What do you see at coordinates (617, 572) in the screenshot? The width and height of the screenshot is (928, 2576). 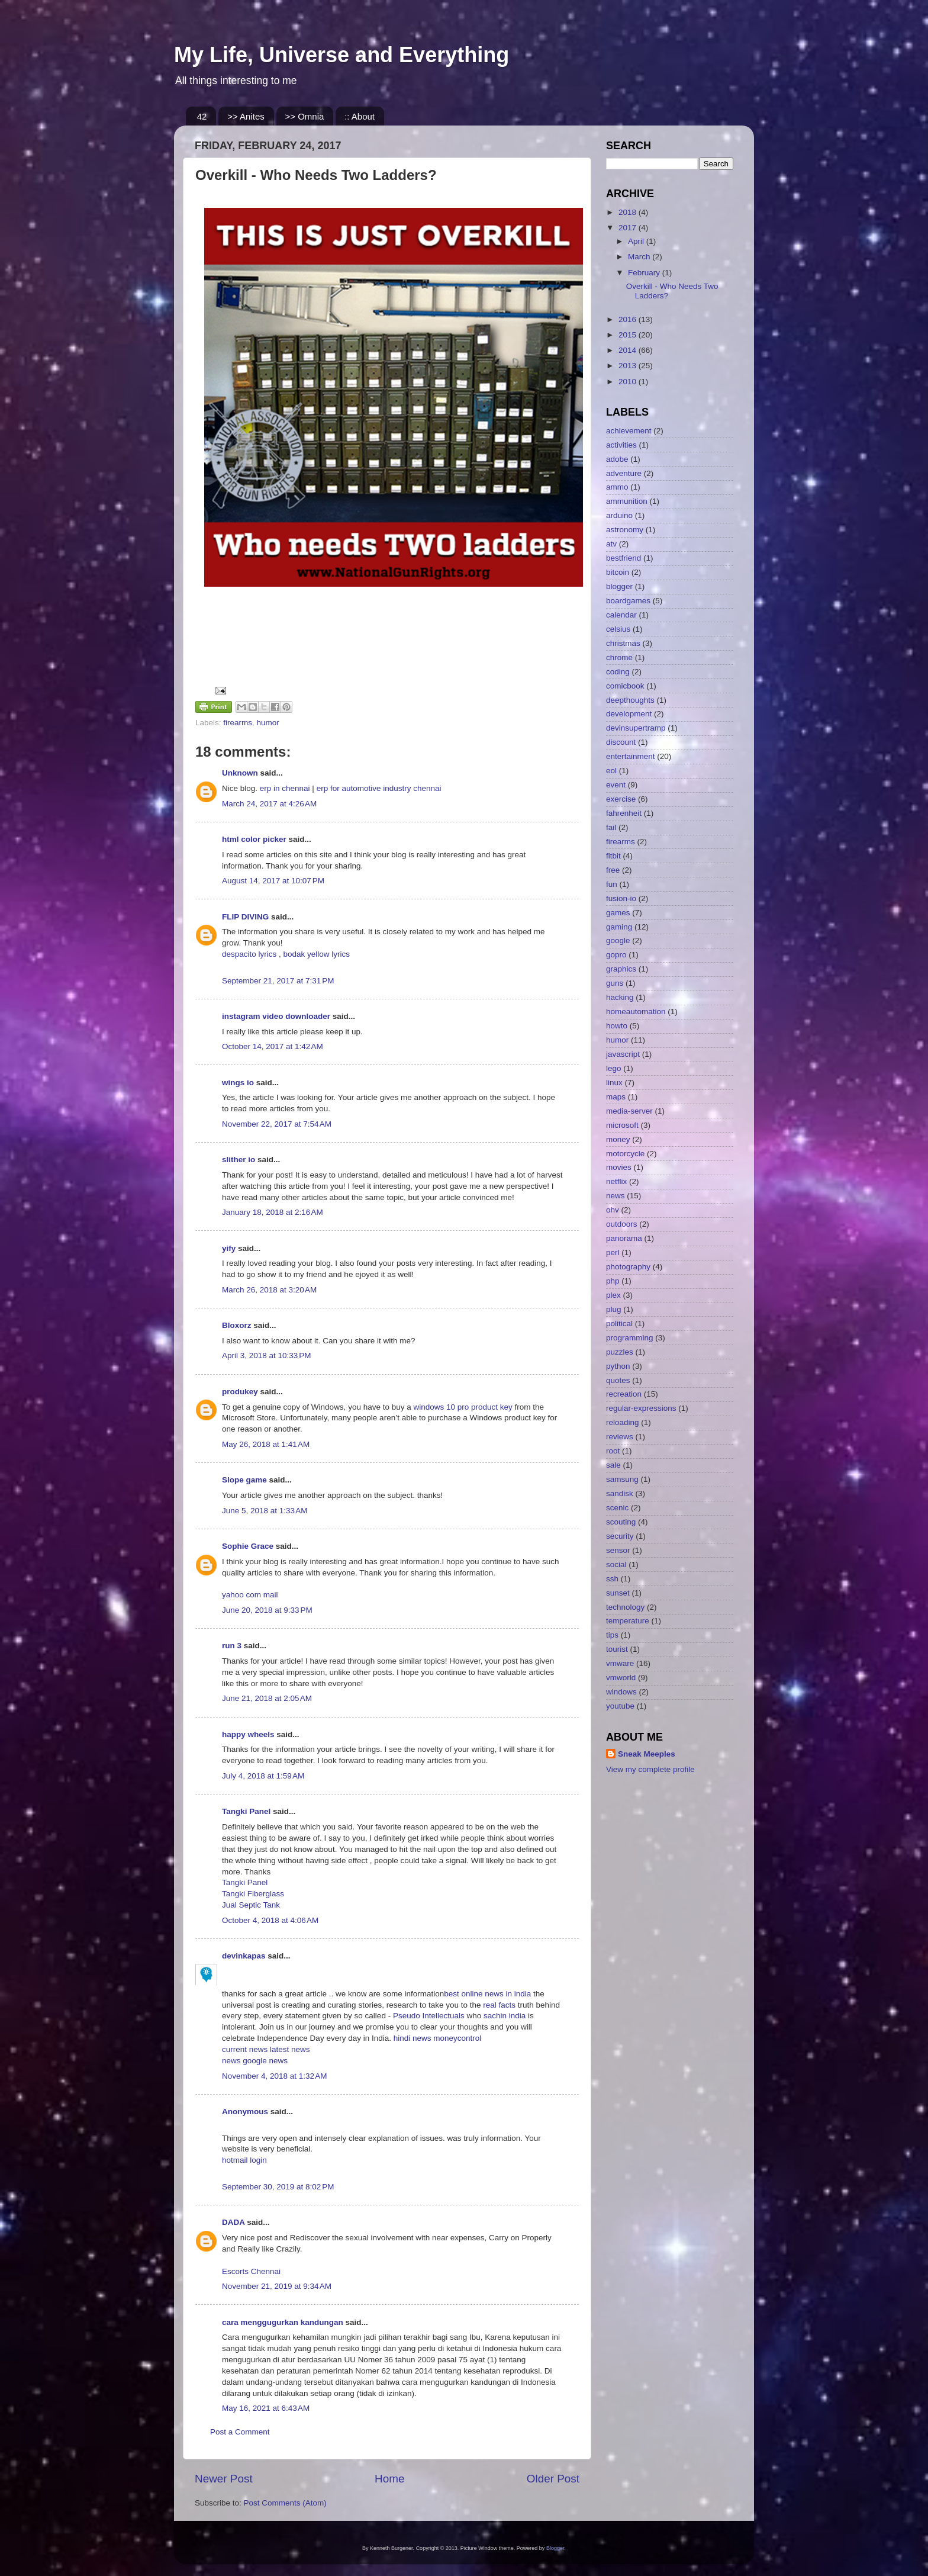 I see `bitcoin` at bounding box center [617, 572].